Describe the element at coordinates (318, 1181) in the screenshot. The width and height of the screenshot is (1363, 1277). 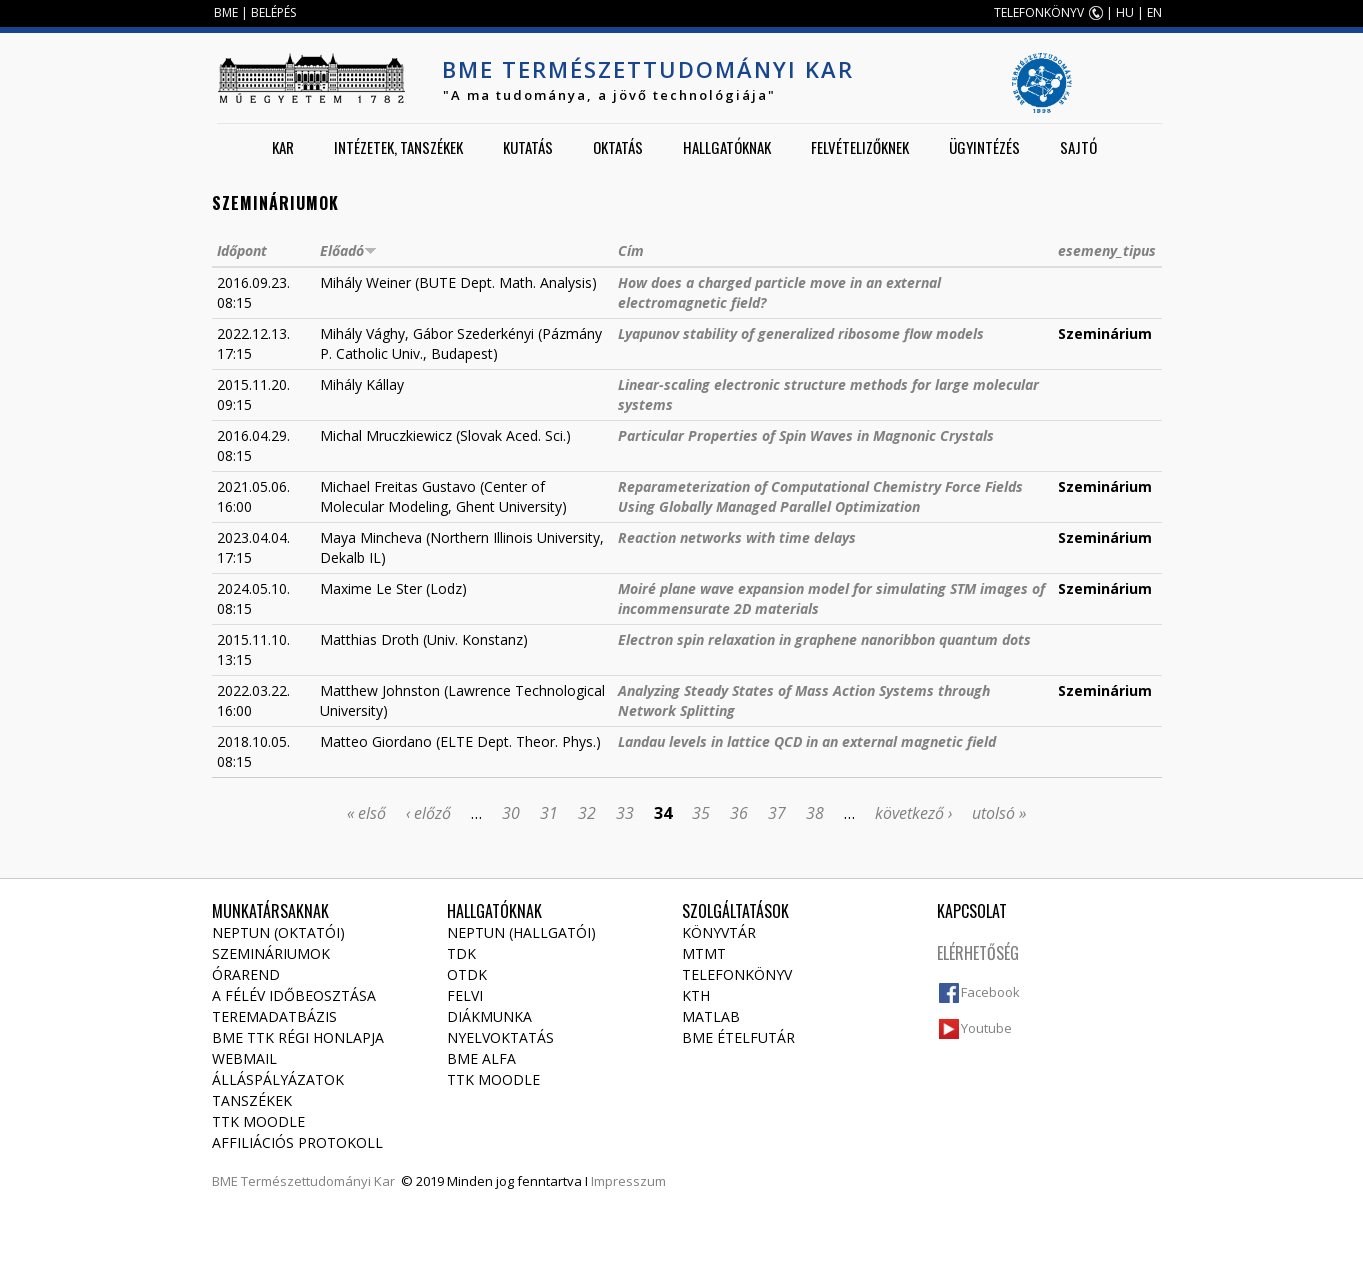
I see `Természettudományi Kar` at that location.